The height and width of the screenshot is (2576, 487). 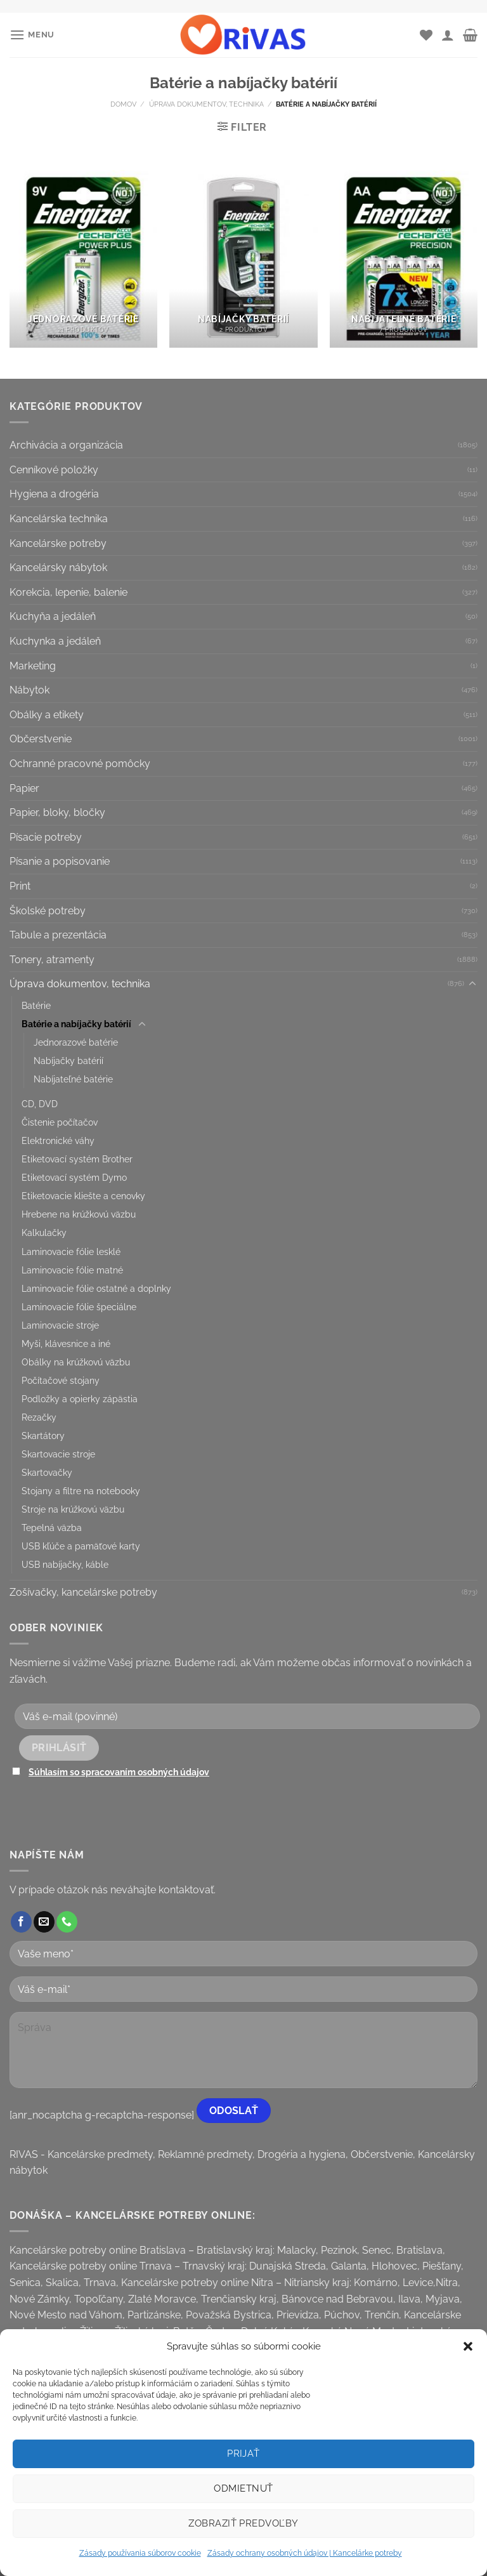 What do you see at coordinates (447, 35) in the screenshot?
I see `[Môj účet]` at bounding box center [447, 35].